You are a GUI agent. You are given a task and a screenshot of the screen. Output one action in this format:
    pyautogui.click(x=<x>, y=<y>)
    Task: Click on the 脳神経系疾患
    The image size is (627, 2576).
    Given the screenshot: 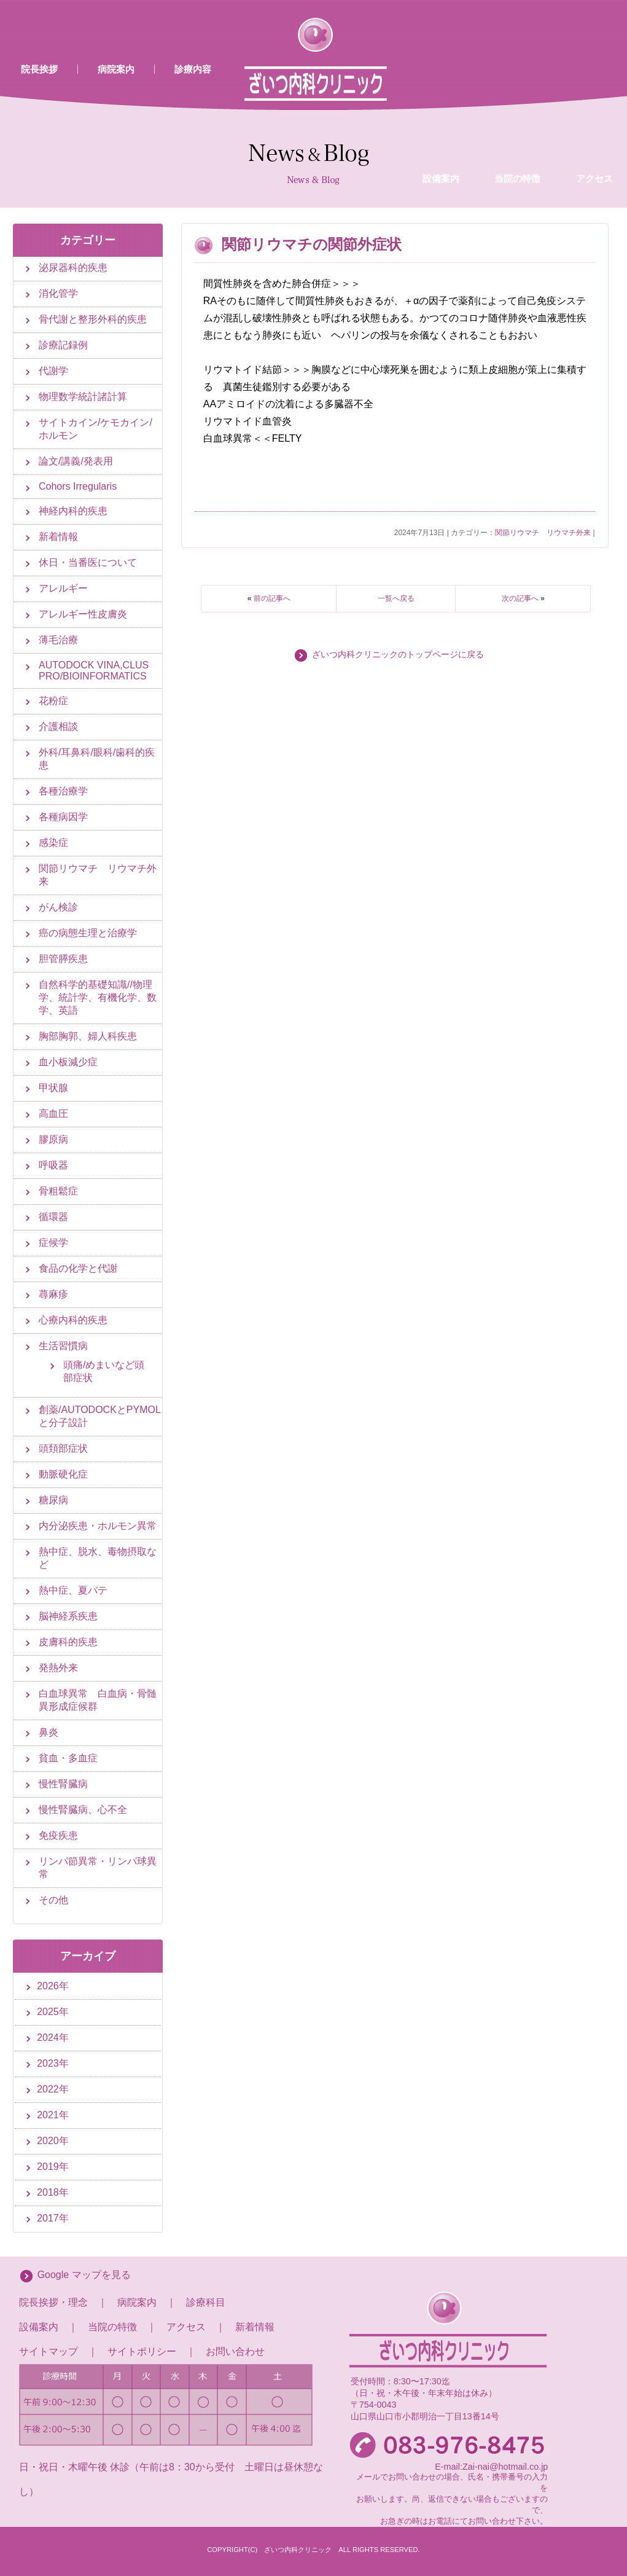 What is the action you would take?
    pyautogui.click(x=68, y=1616)
    